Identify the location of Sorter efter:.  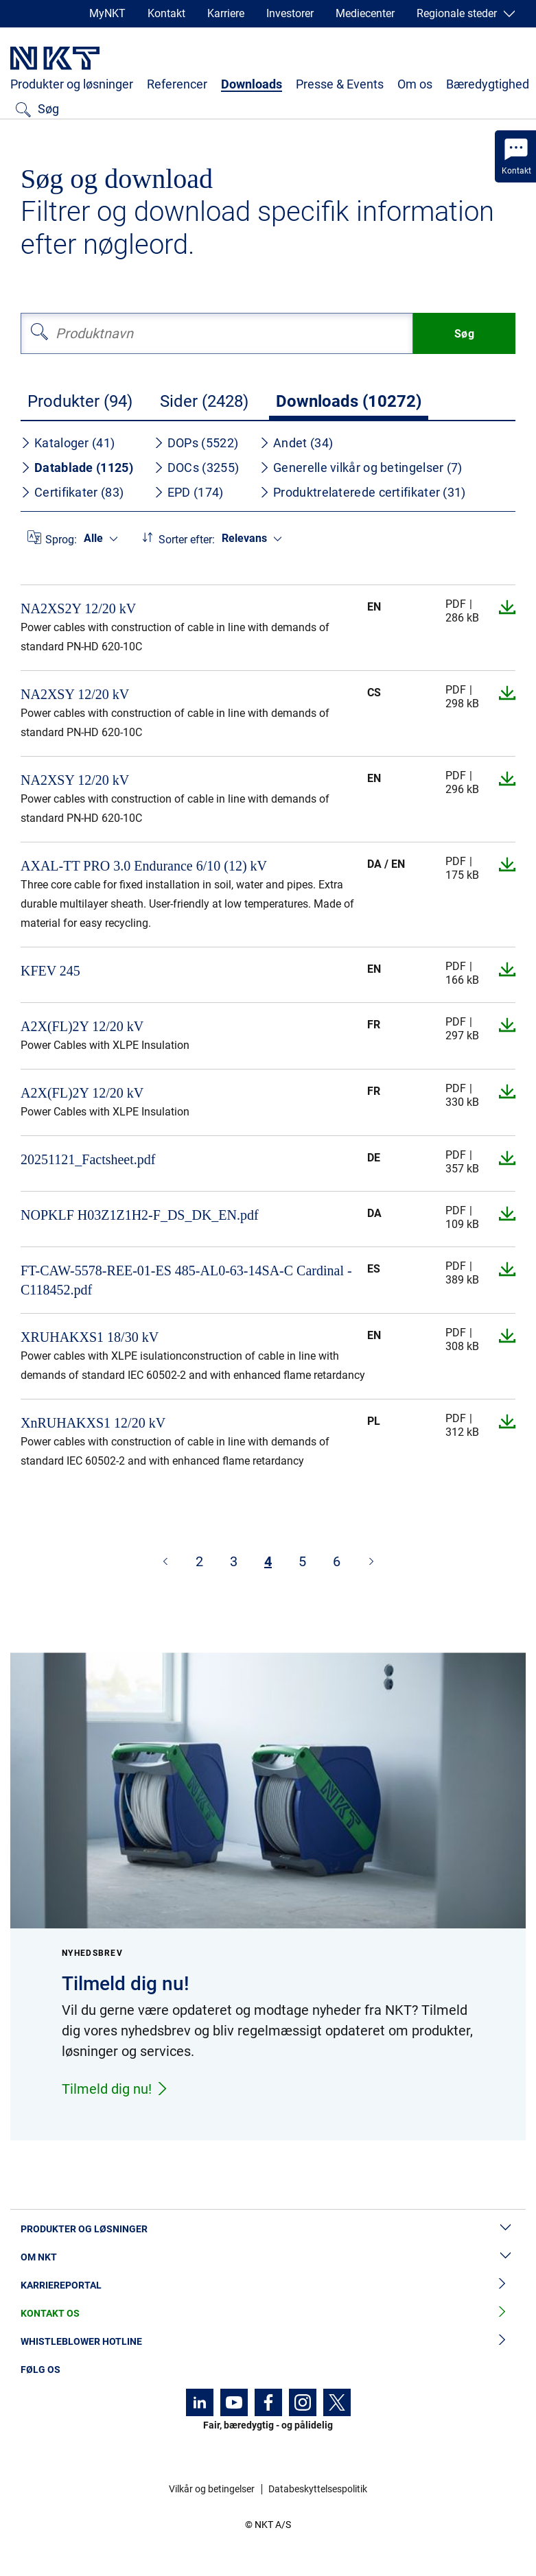
(187, 539).